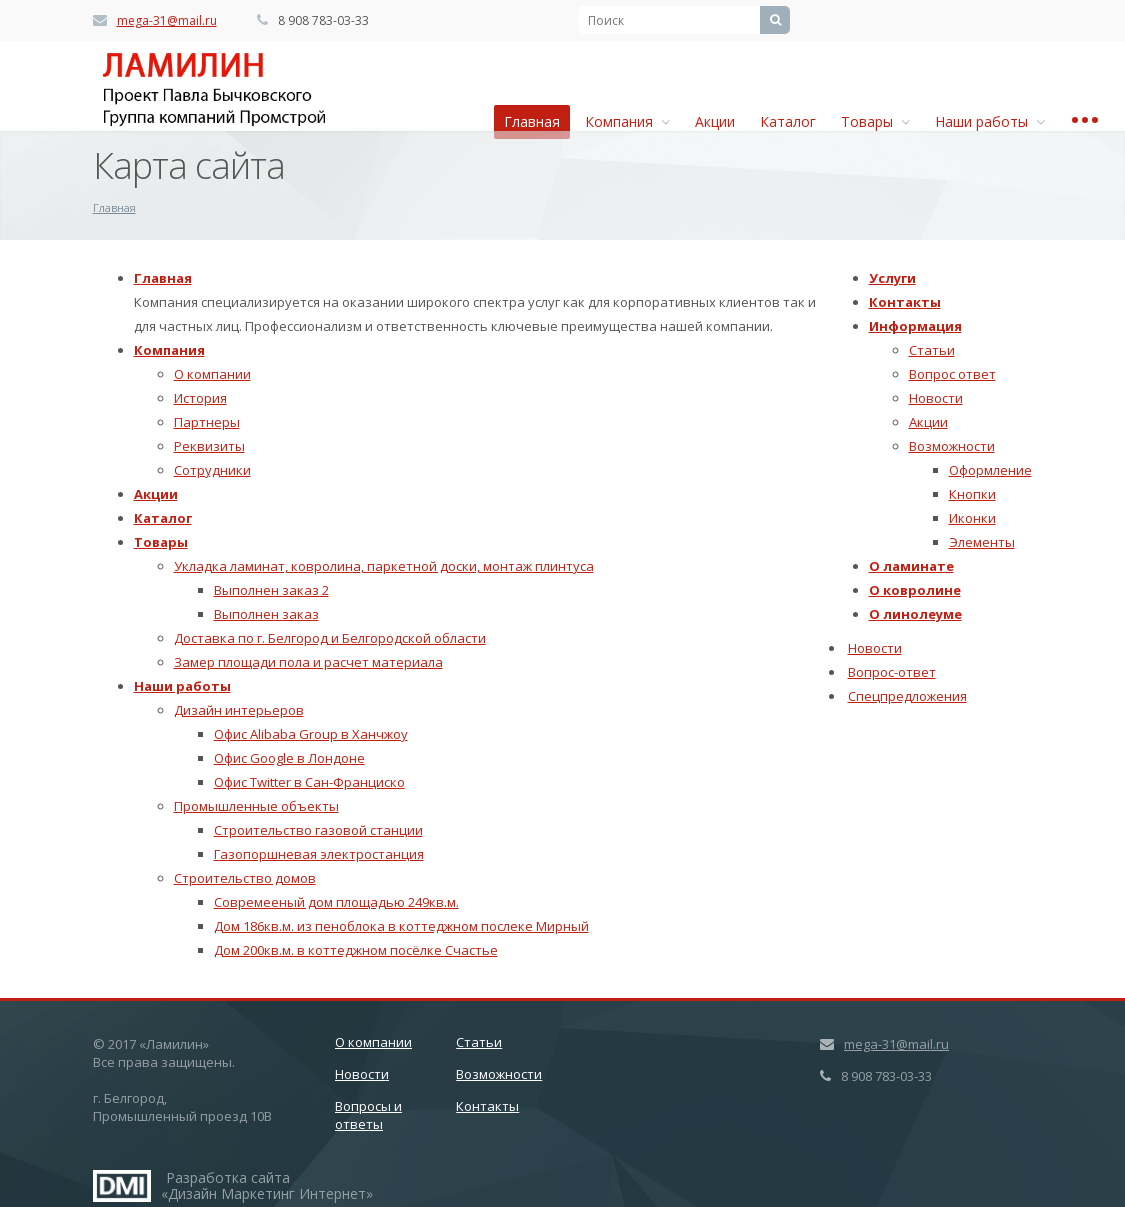 The image size is (1125, 1207). Describe the element at coordinates (788, 121) in the screenshot. I see `Каталог` at that location.